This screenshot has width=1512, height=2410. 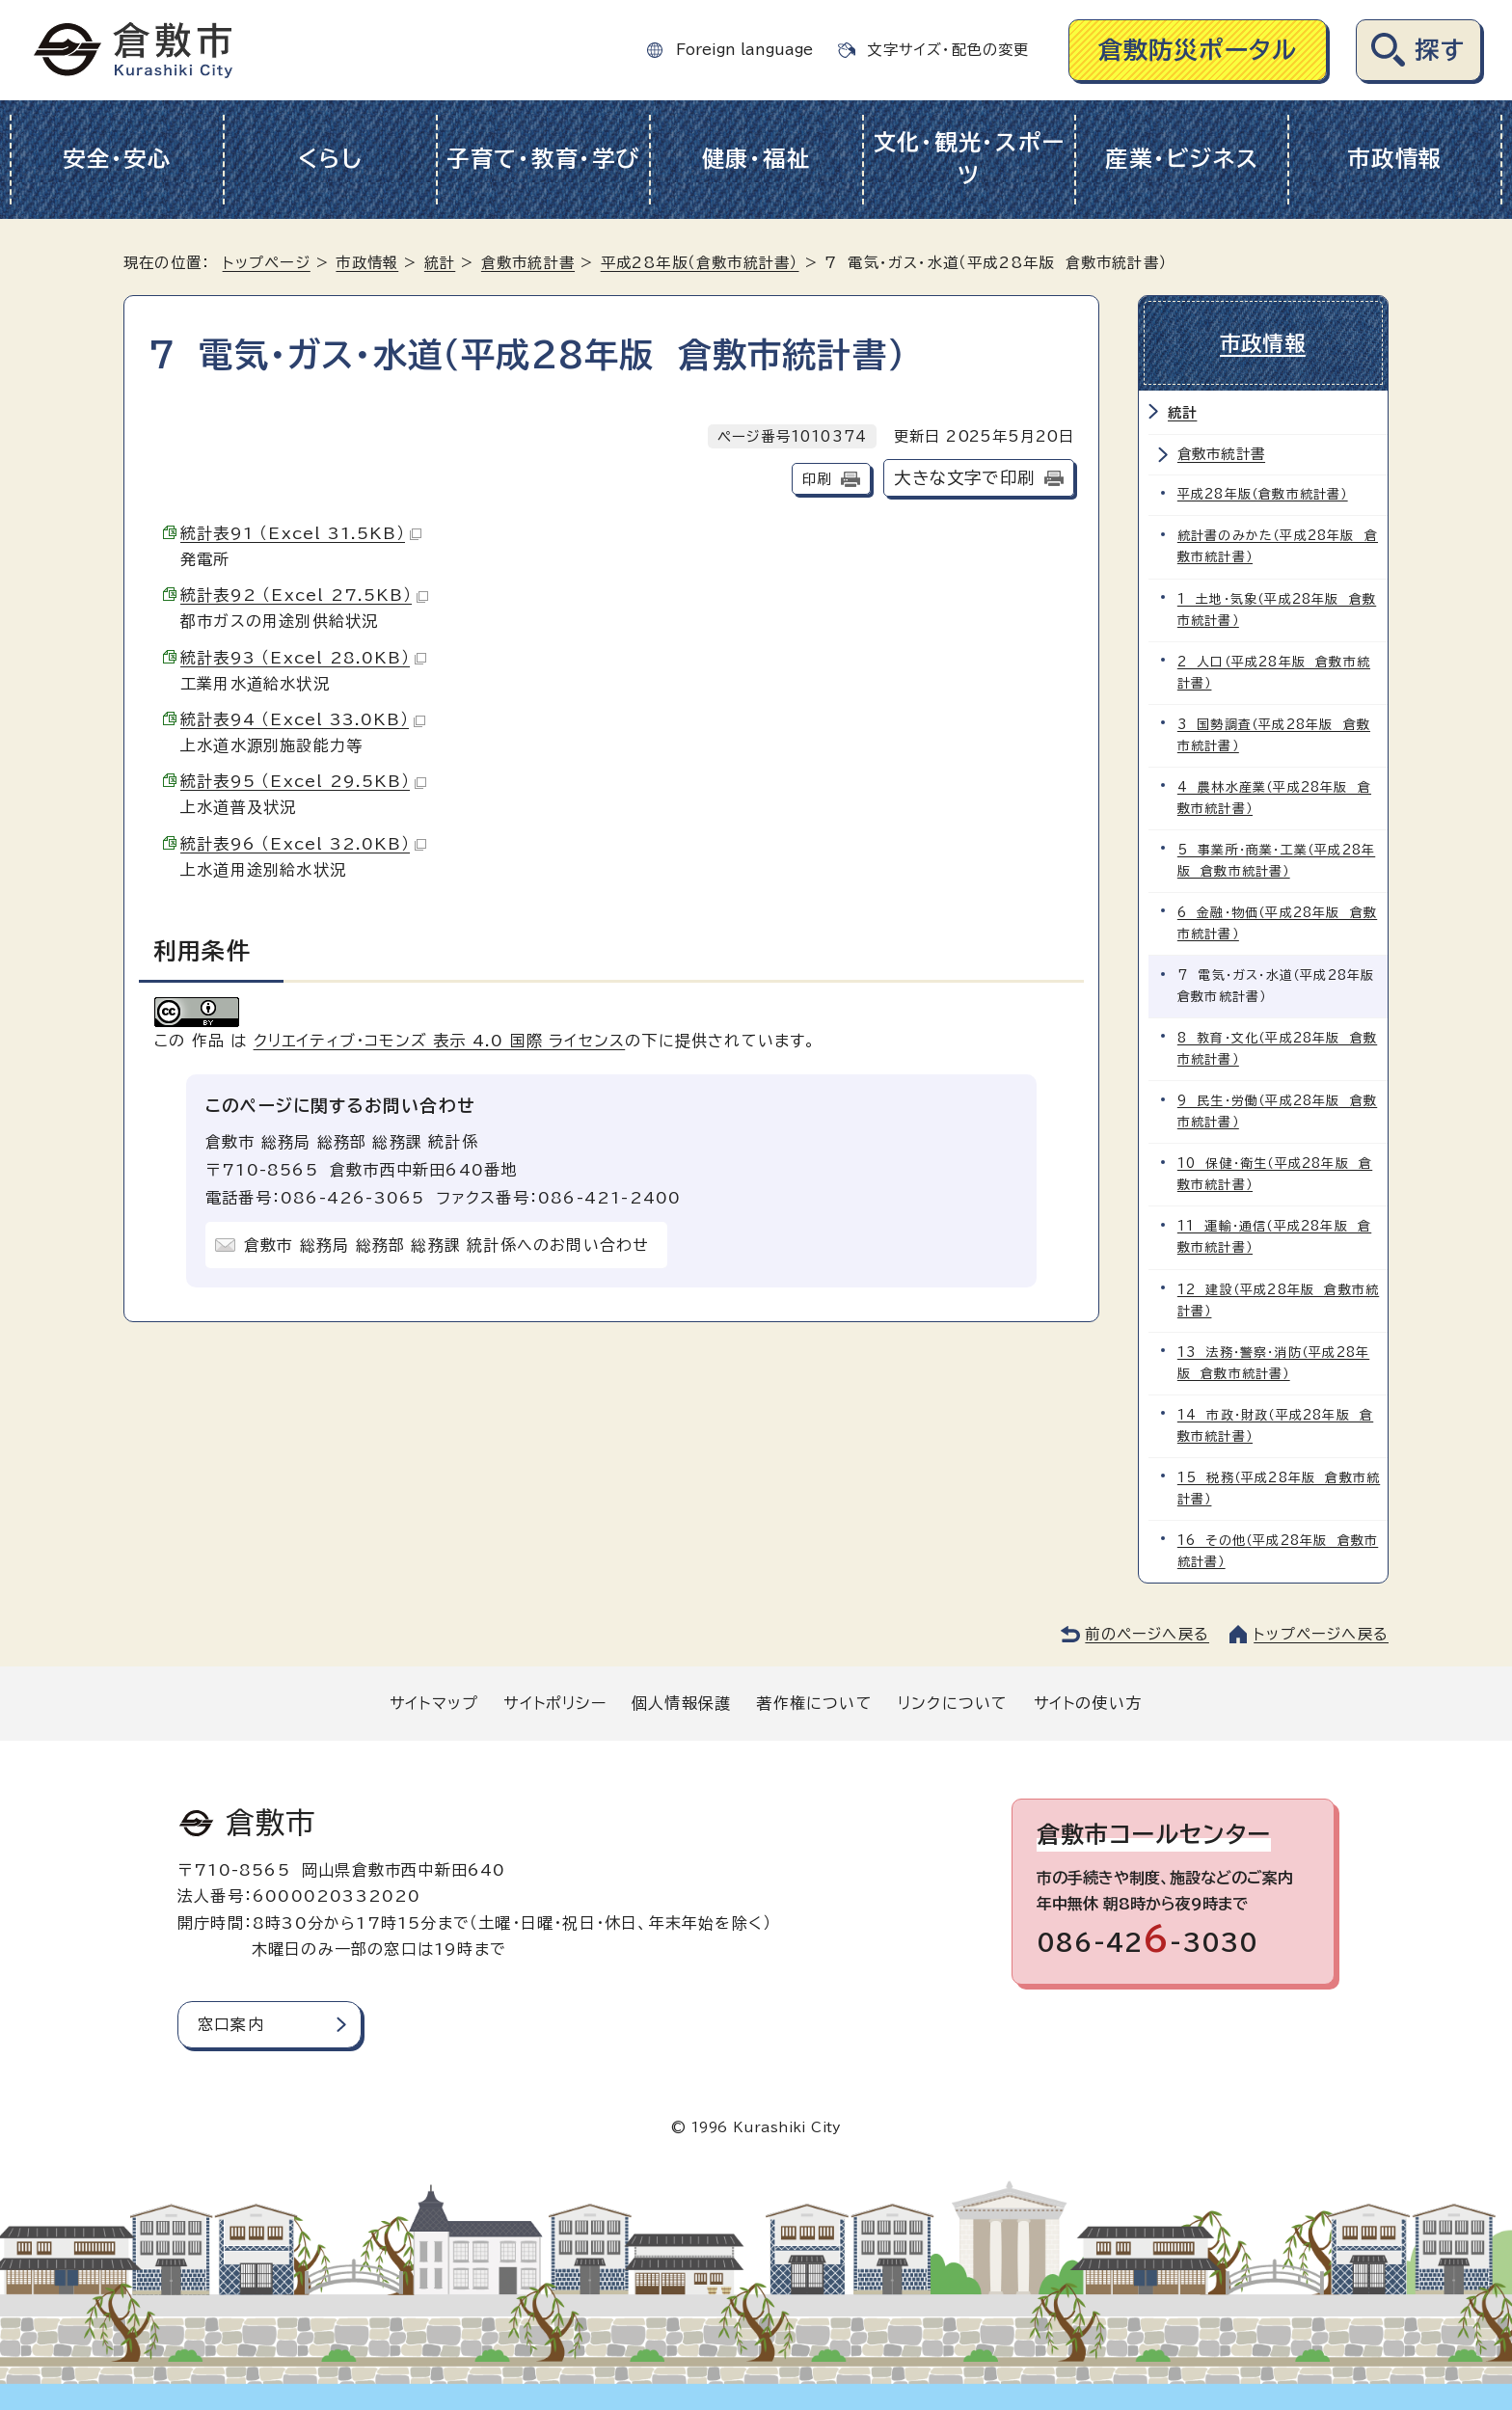 I want to click on 12 建設（平成28年版 倉敷市統計書）, so click(x=1278, y=1298).